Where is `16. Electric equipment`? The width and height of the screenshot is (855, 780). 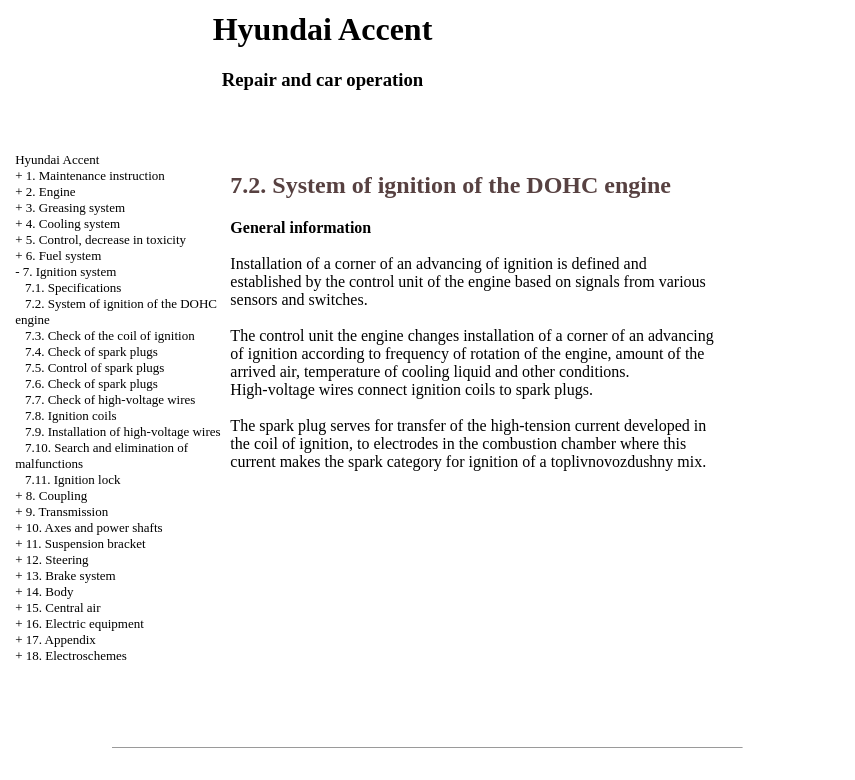
16. Electric equipment is located at coordinates (85, 623).